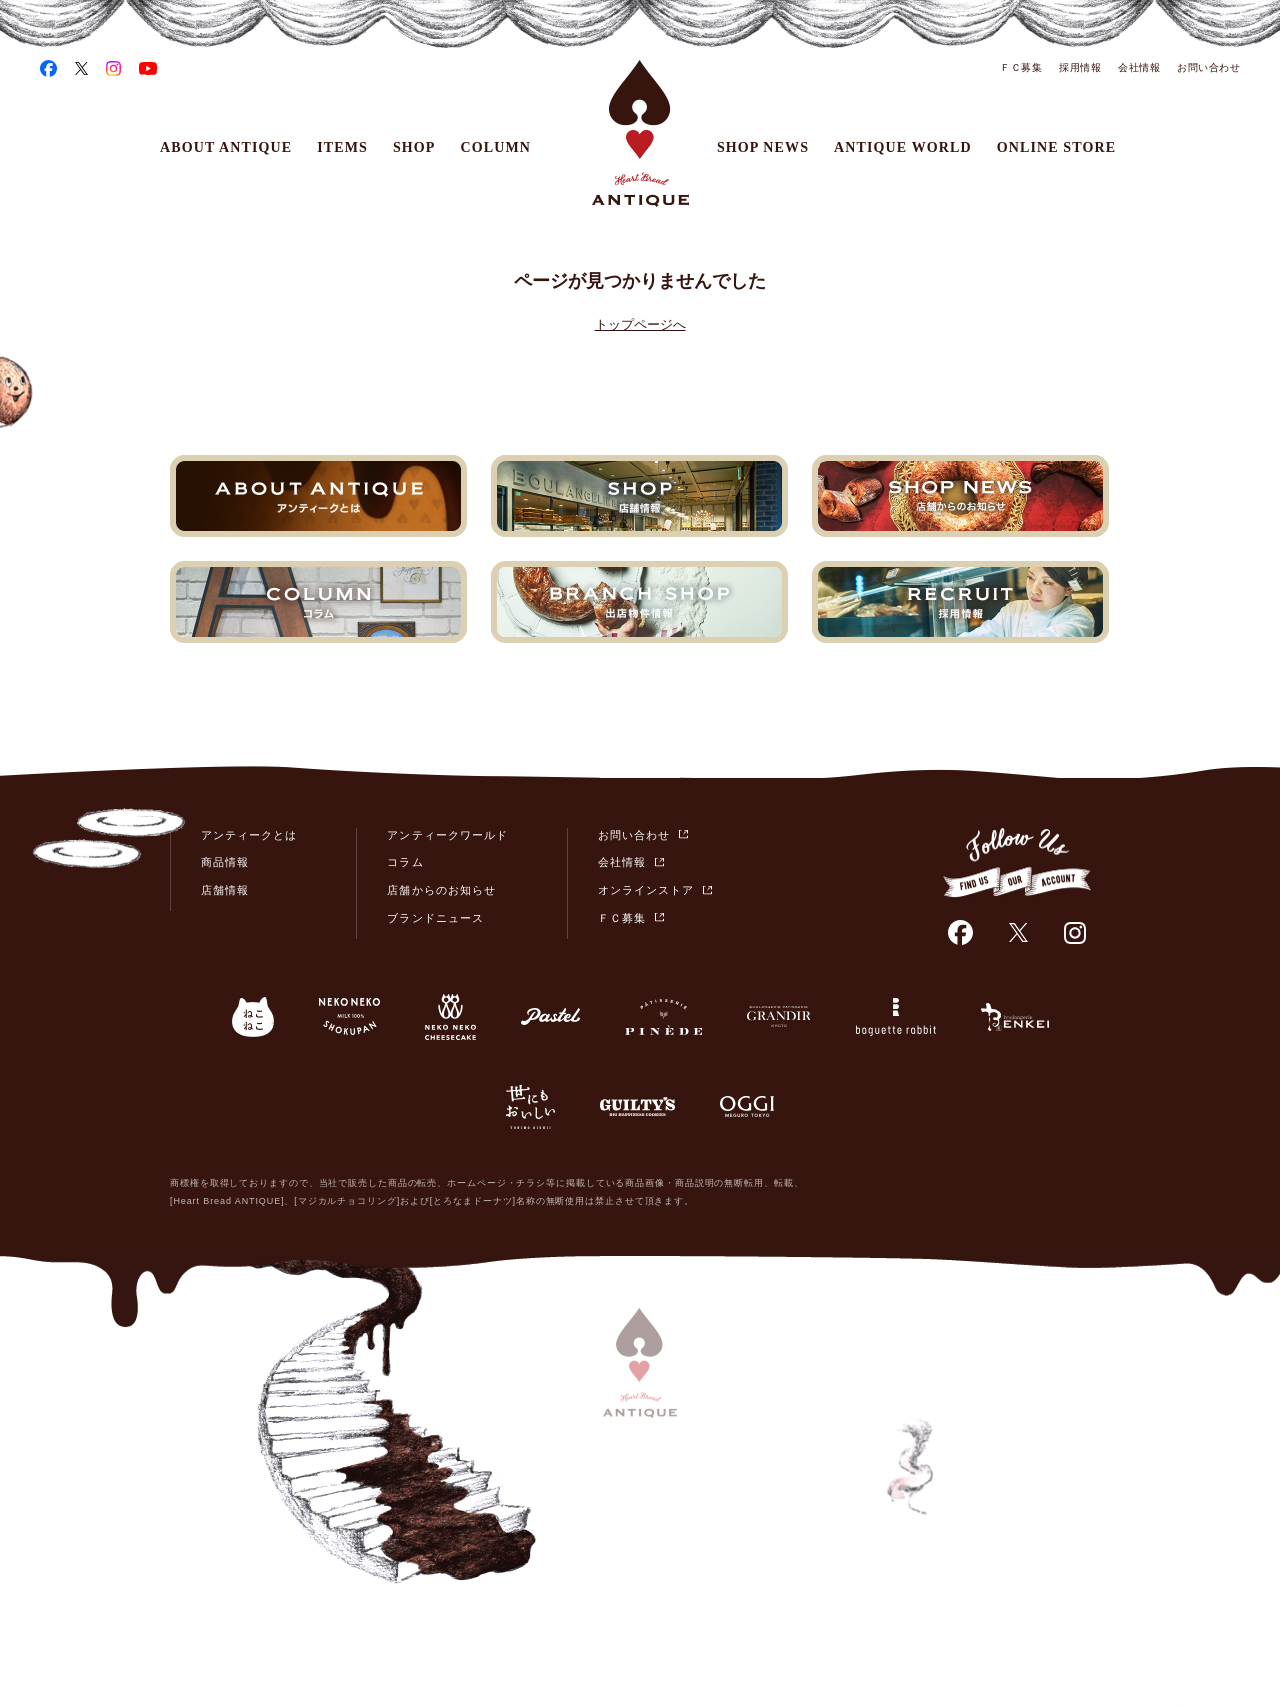  What do you see at coordinates (414, 147) in the screenshot?
I see `SHOP` at bounding box center [414, 147].